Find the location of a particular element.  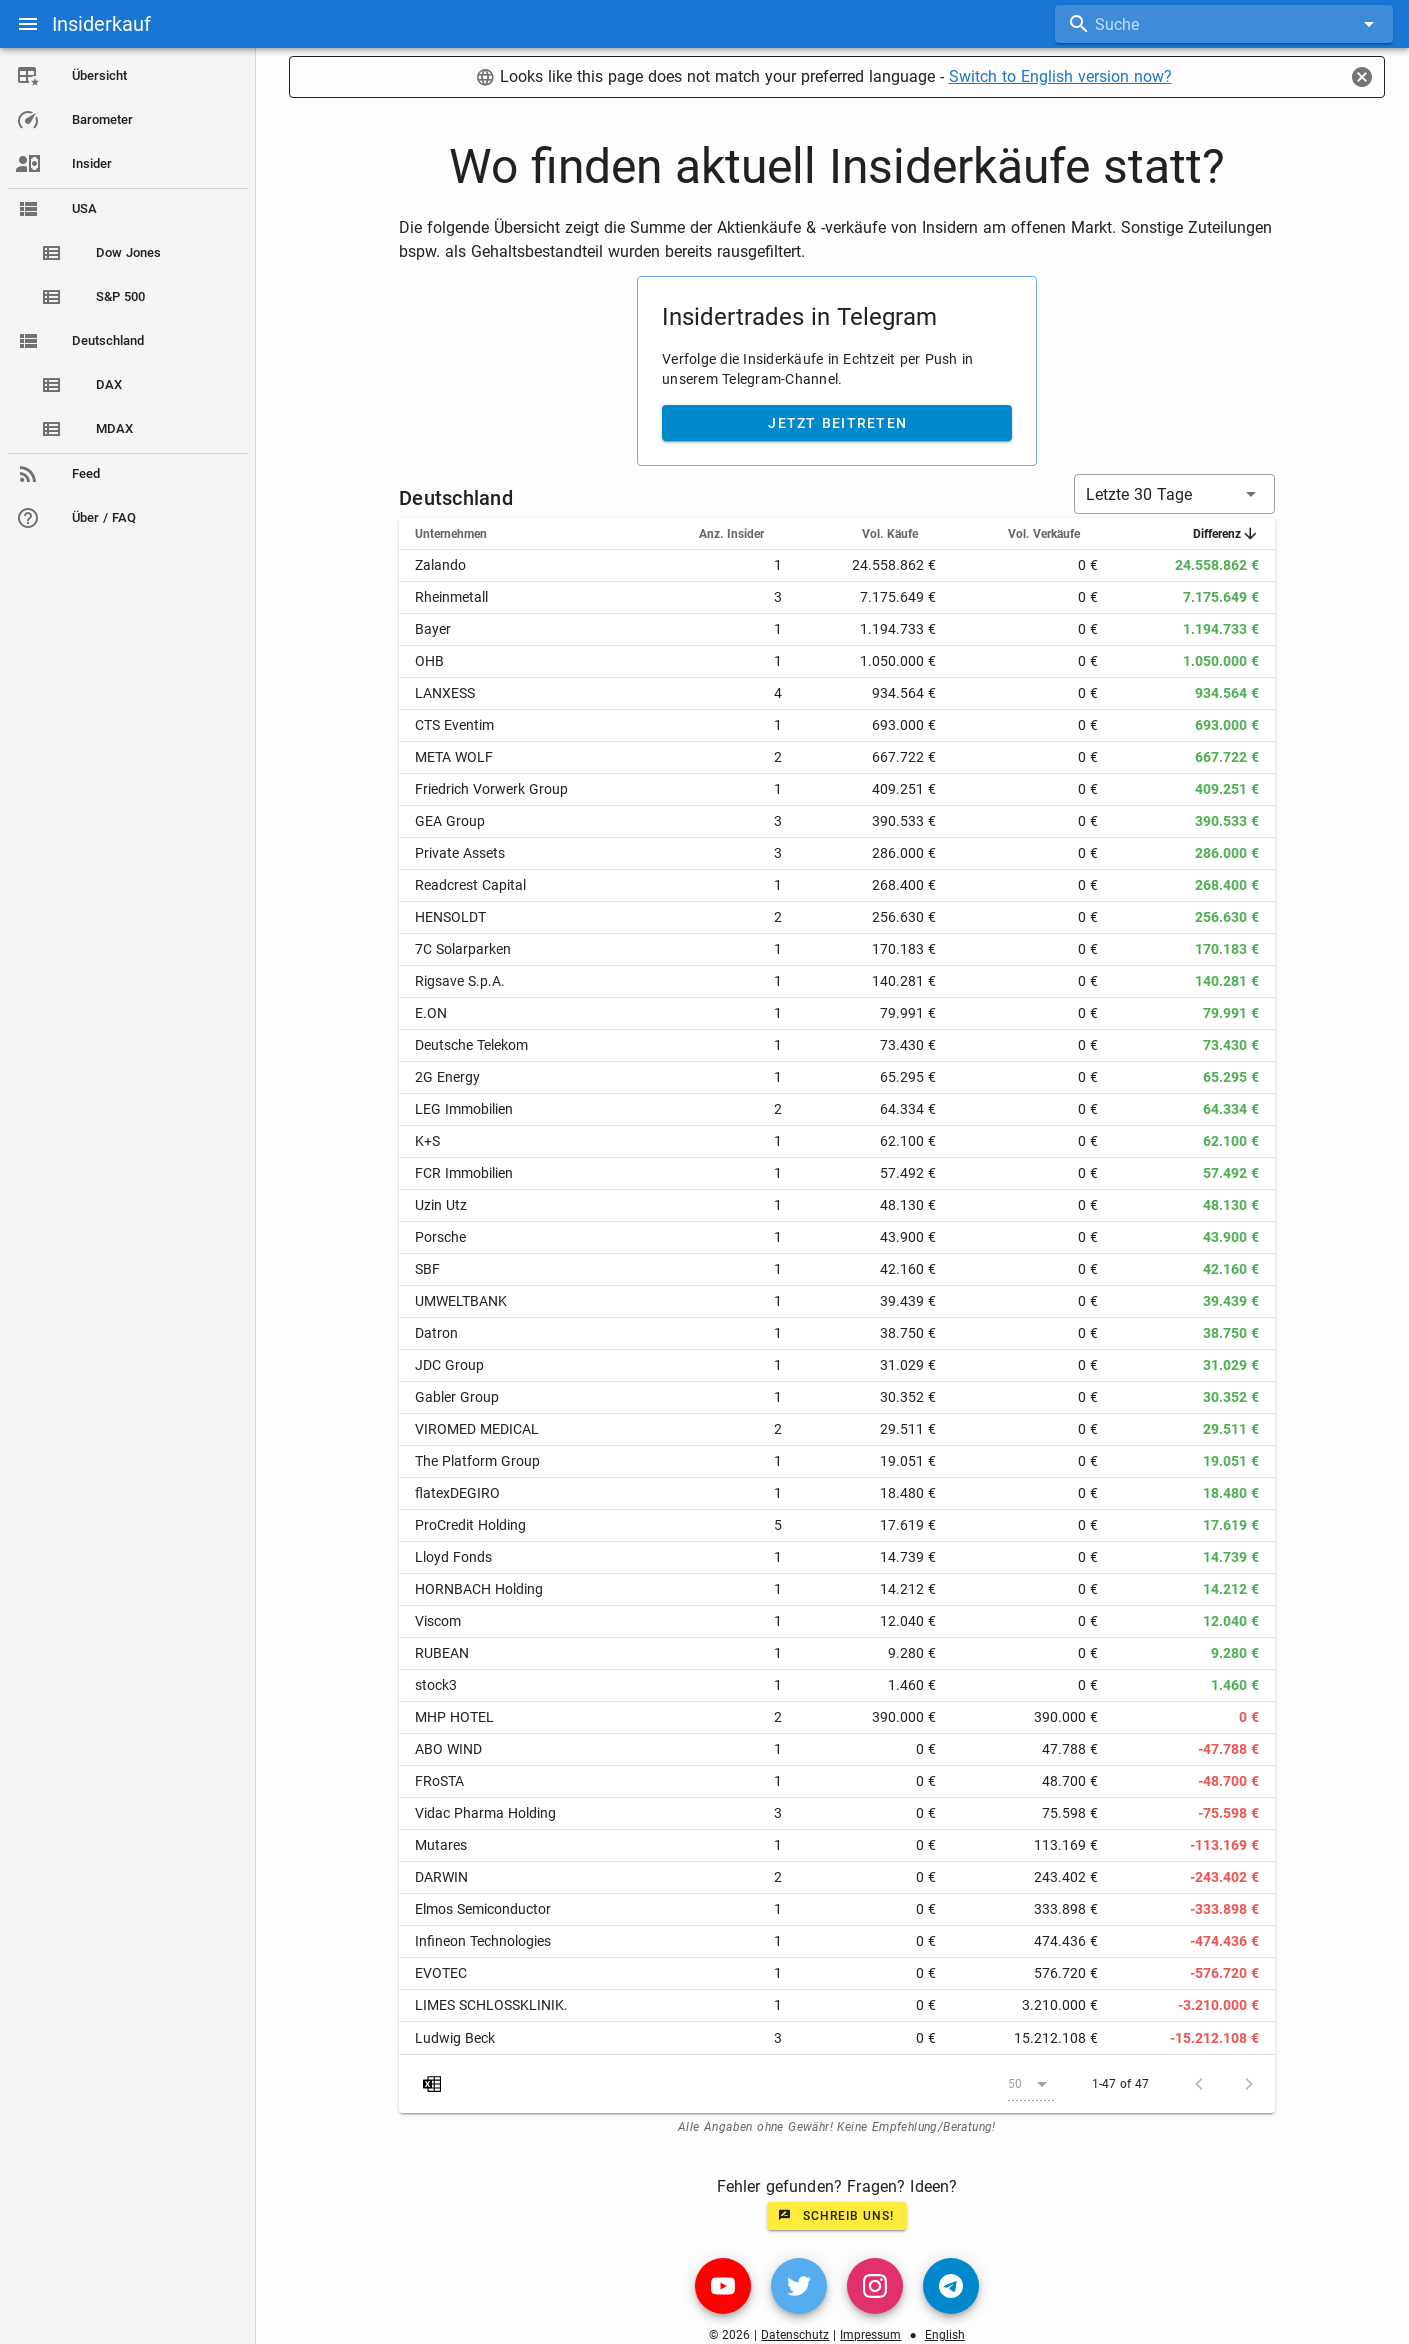

Switch to English version now? is located at coordinates (1060, 76).